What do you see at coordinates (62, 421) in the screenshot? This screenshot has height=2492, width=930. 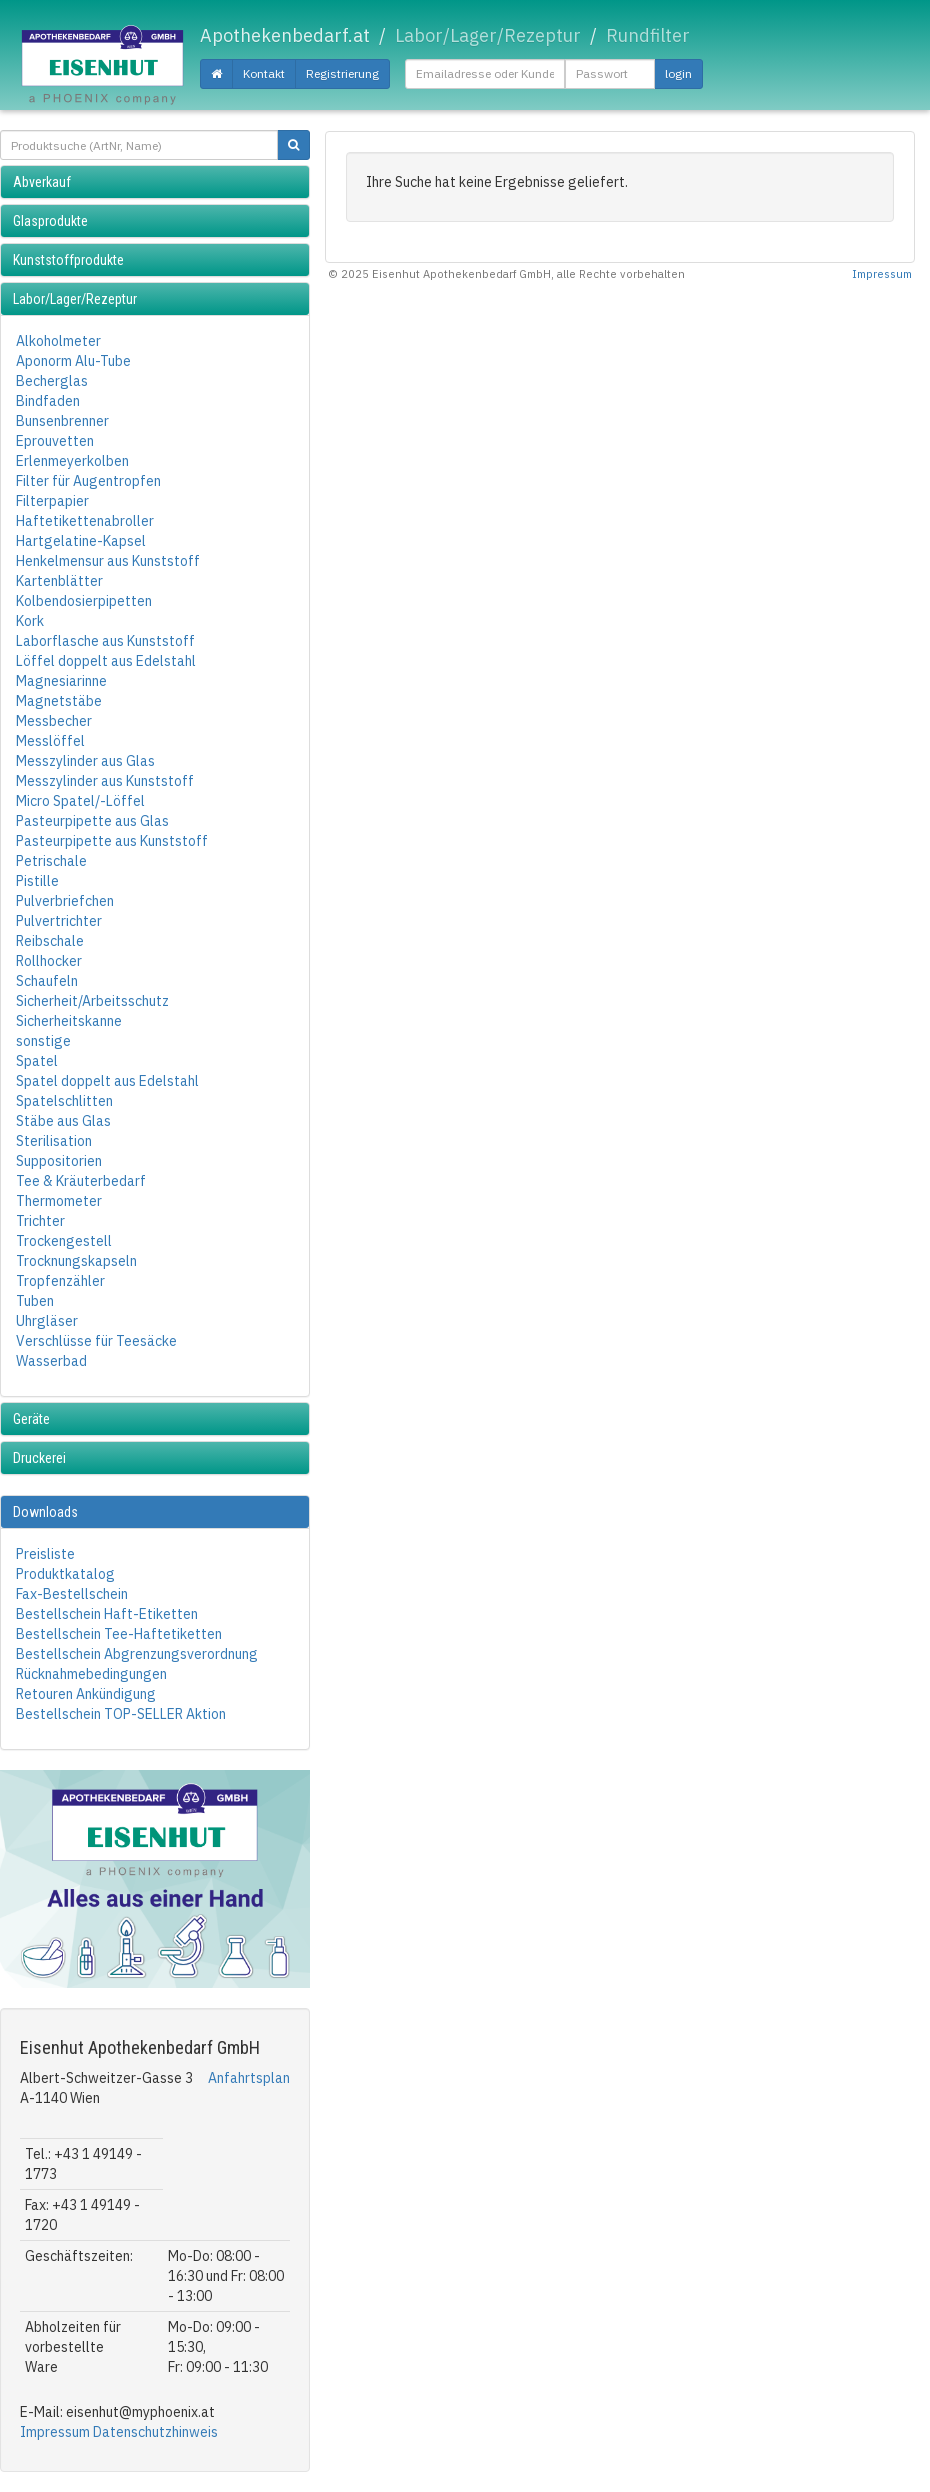 I see `Bunsenbrenner` at bounding box center [62, 421].